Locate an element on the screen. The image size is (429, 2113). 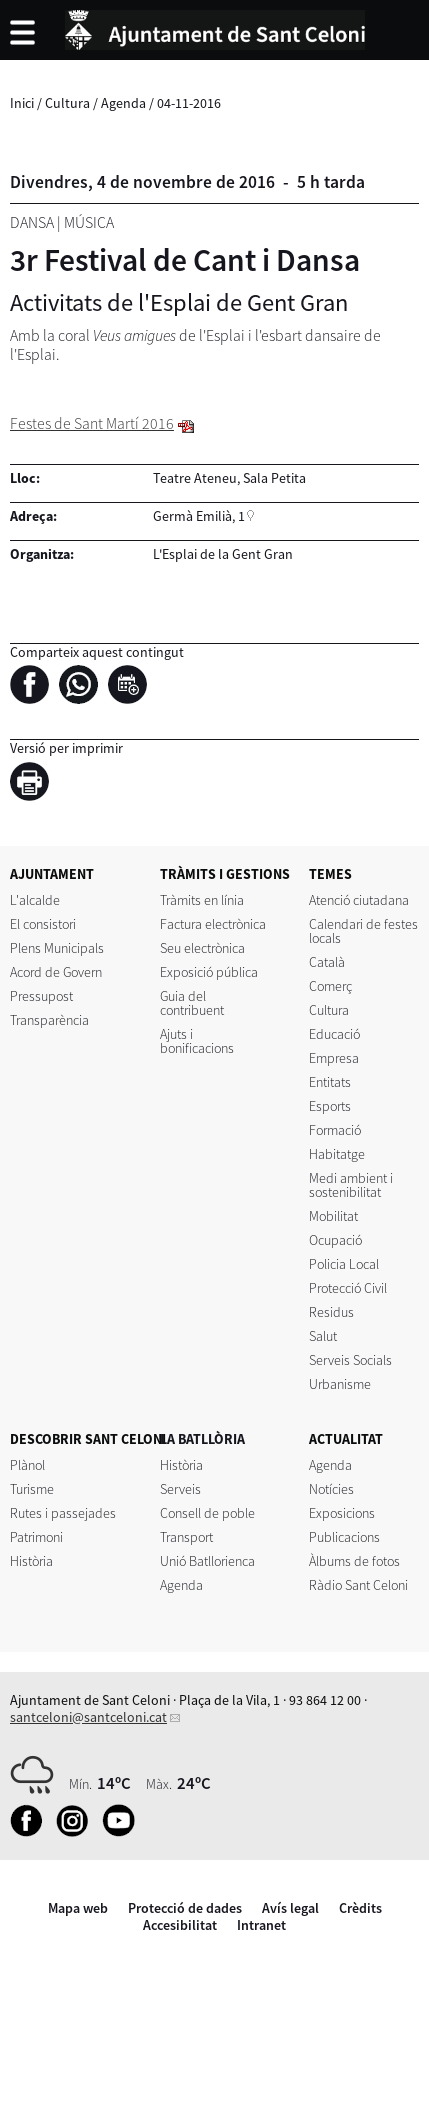
Dansa is located at coordinates (32, 222).